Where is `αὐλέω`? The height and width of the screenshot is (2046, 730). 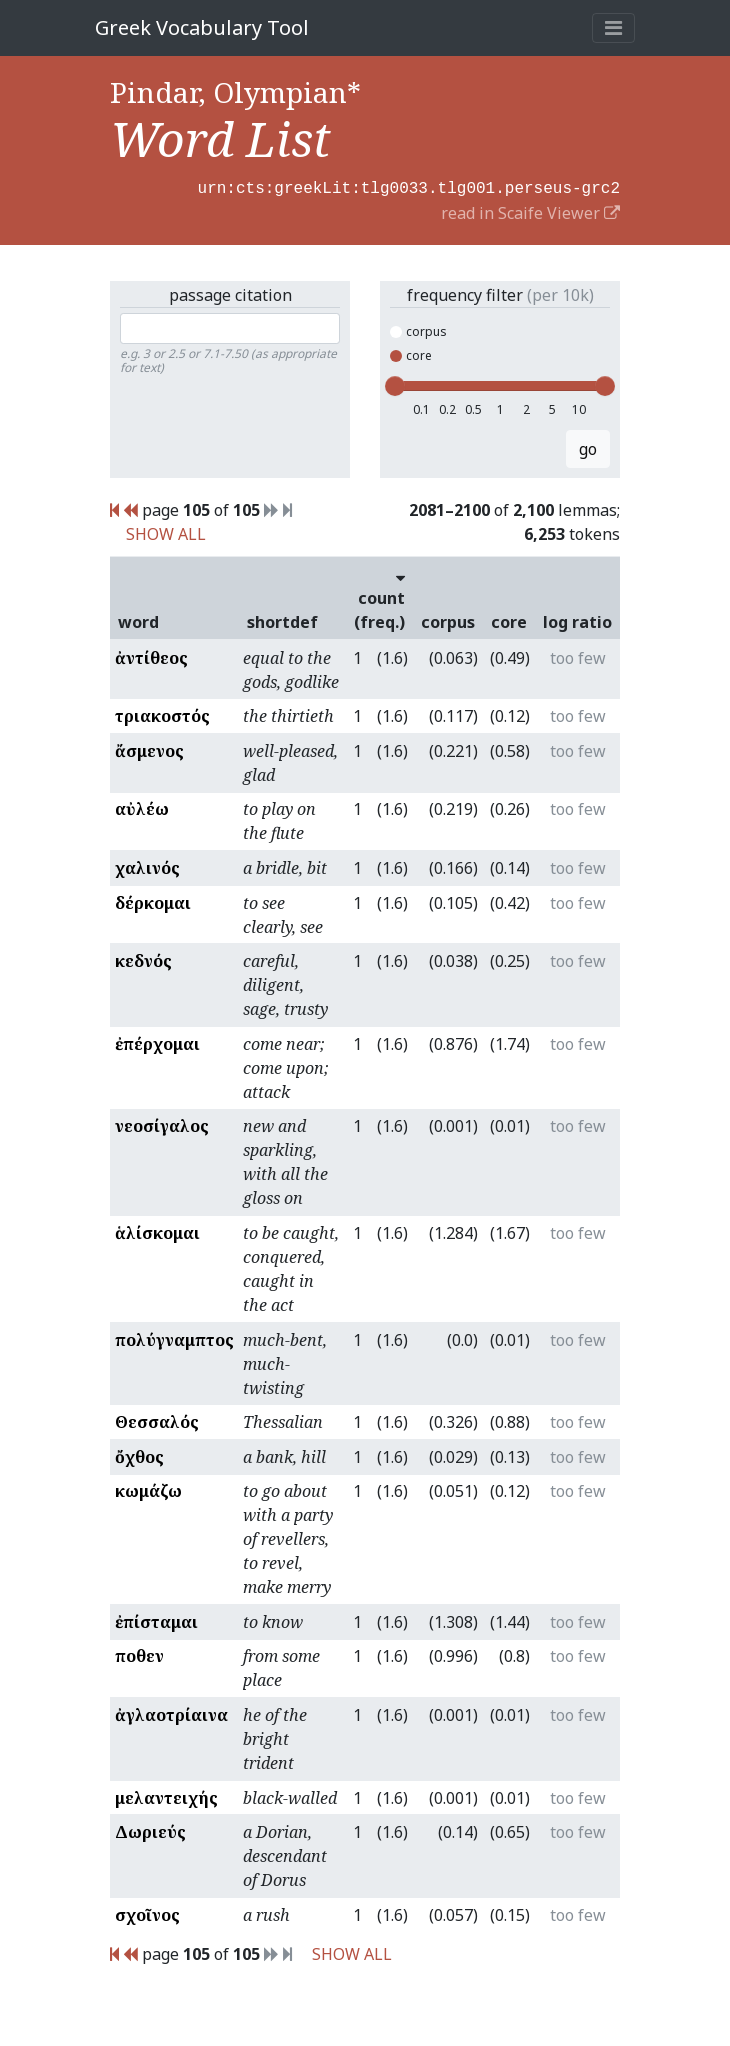
αὐλέω is located at coordinates (142, 807).